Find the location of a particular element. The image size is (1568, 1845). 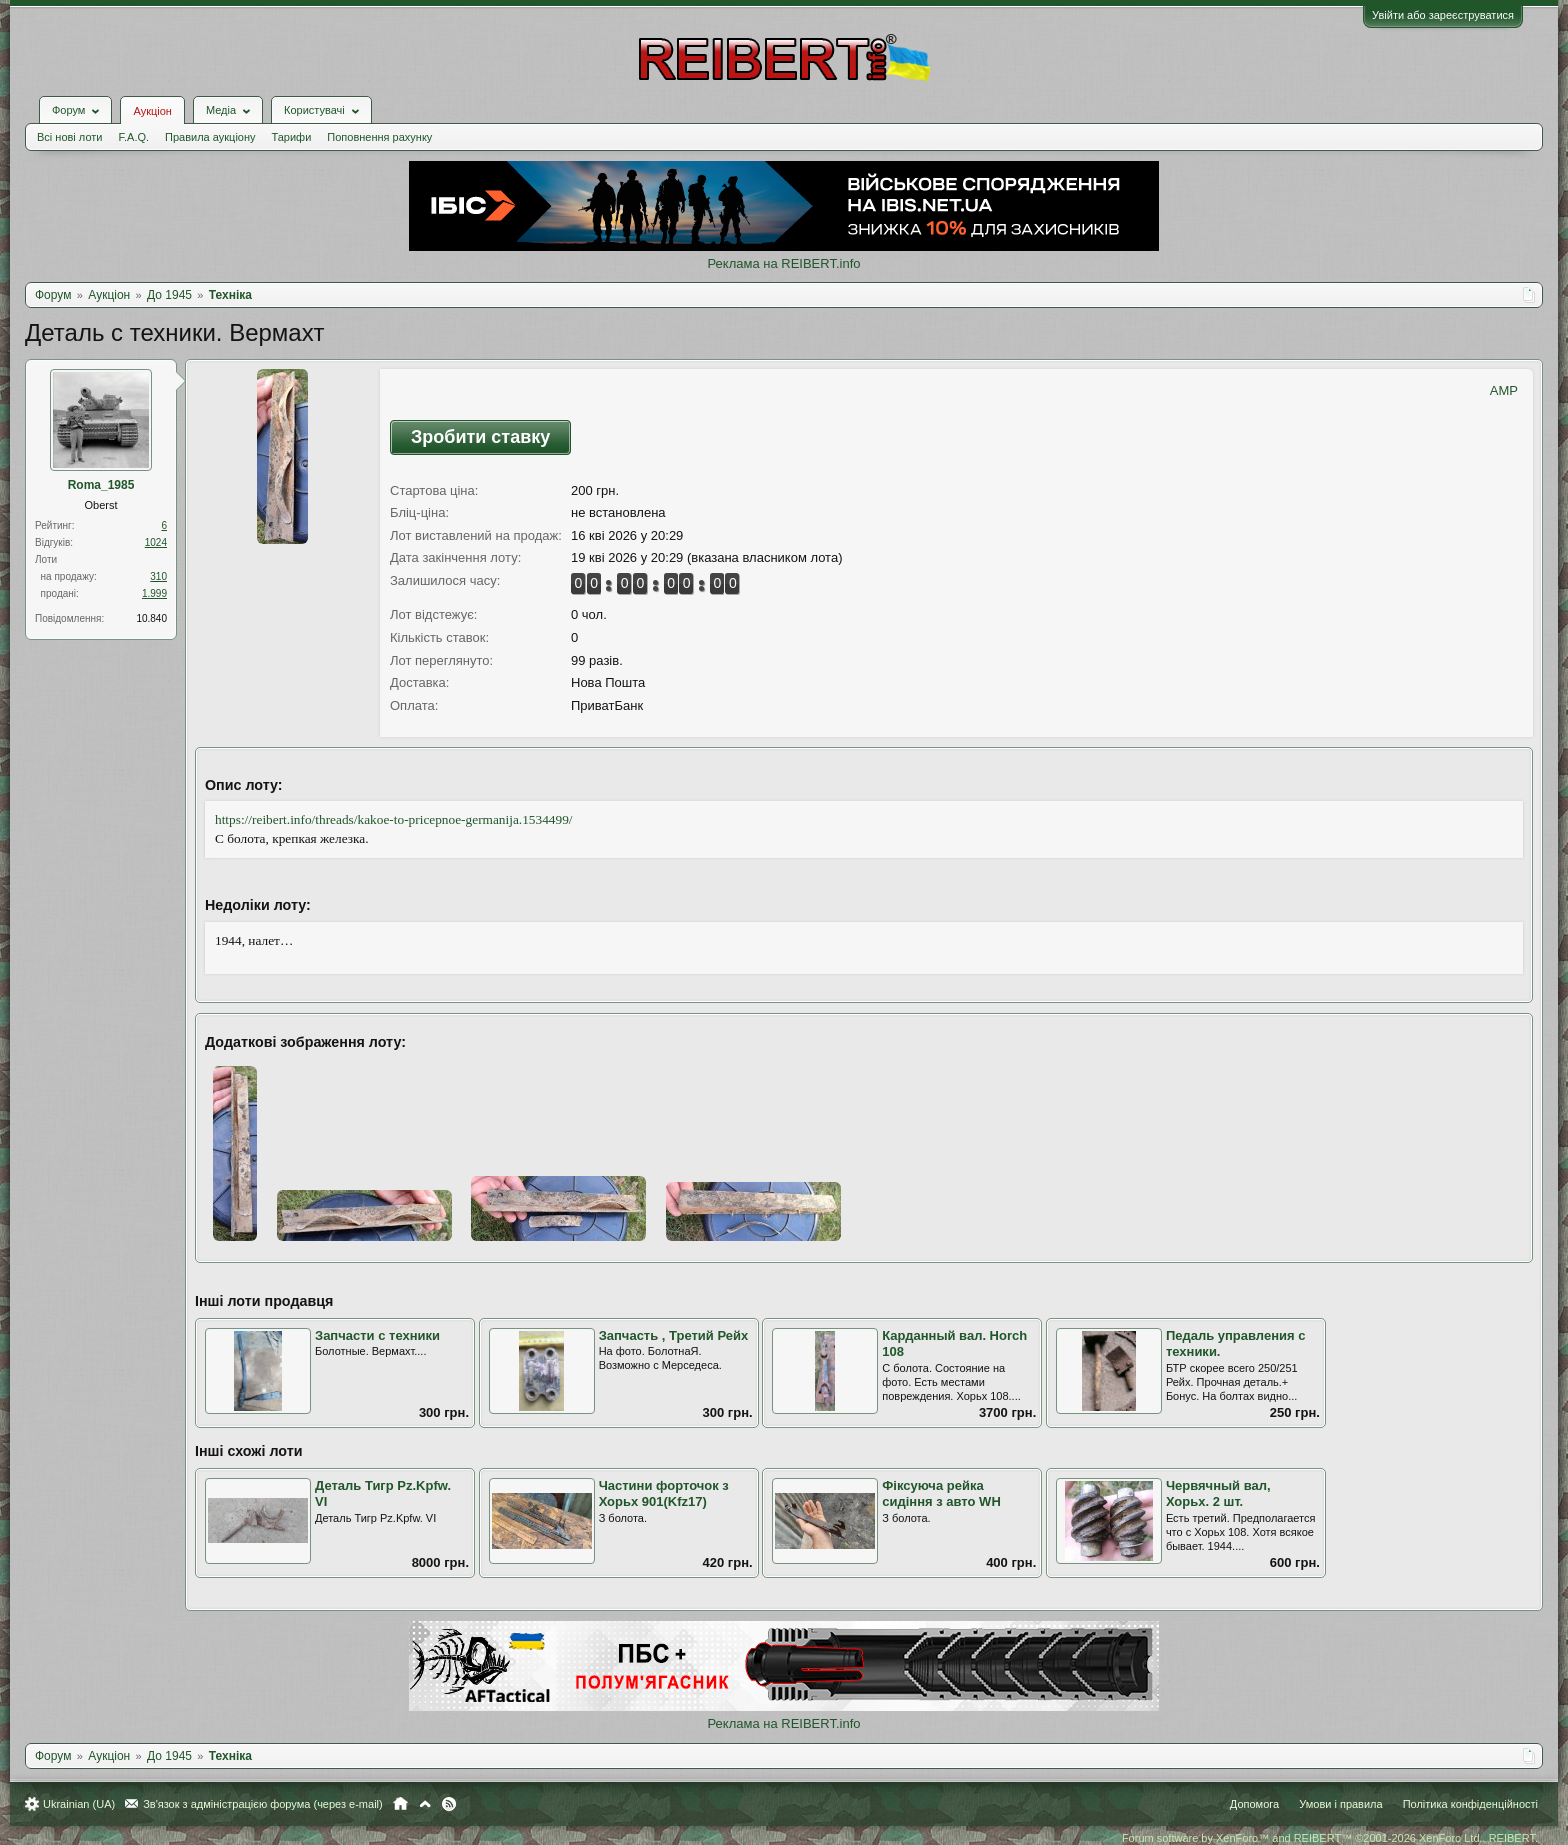

Поповнення рахунку is located at coordinates (379, 137).